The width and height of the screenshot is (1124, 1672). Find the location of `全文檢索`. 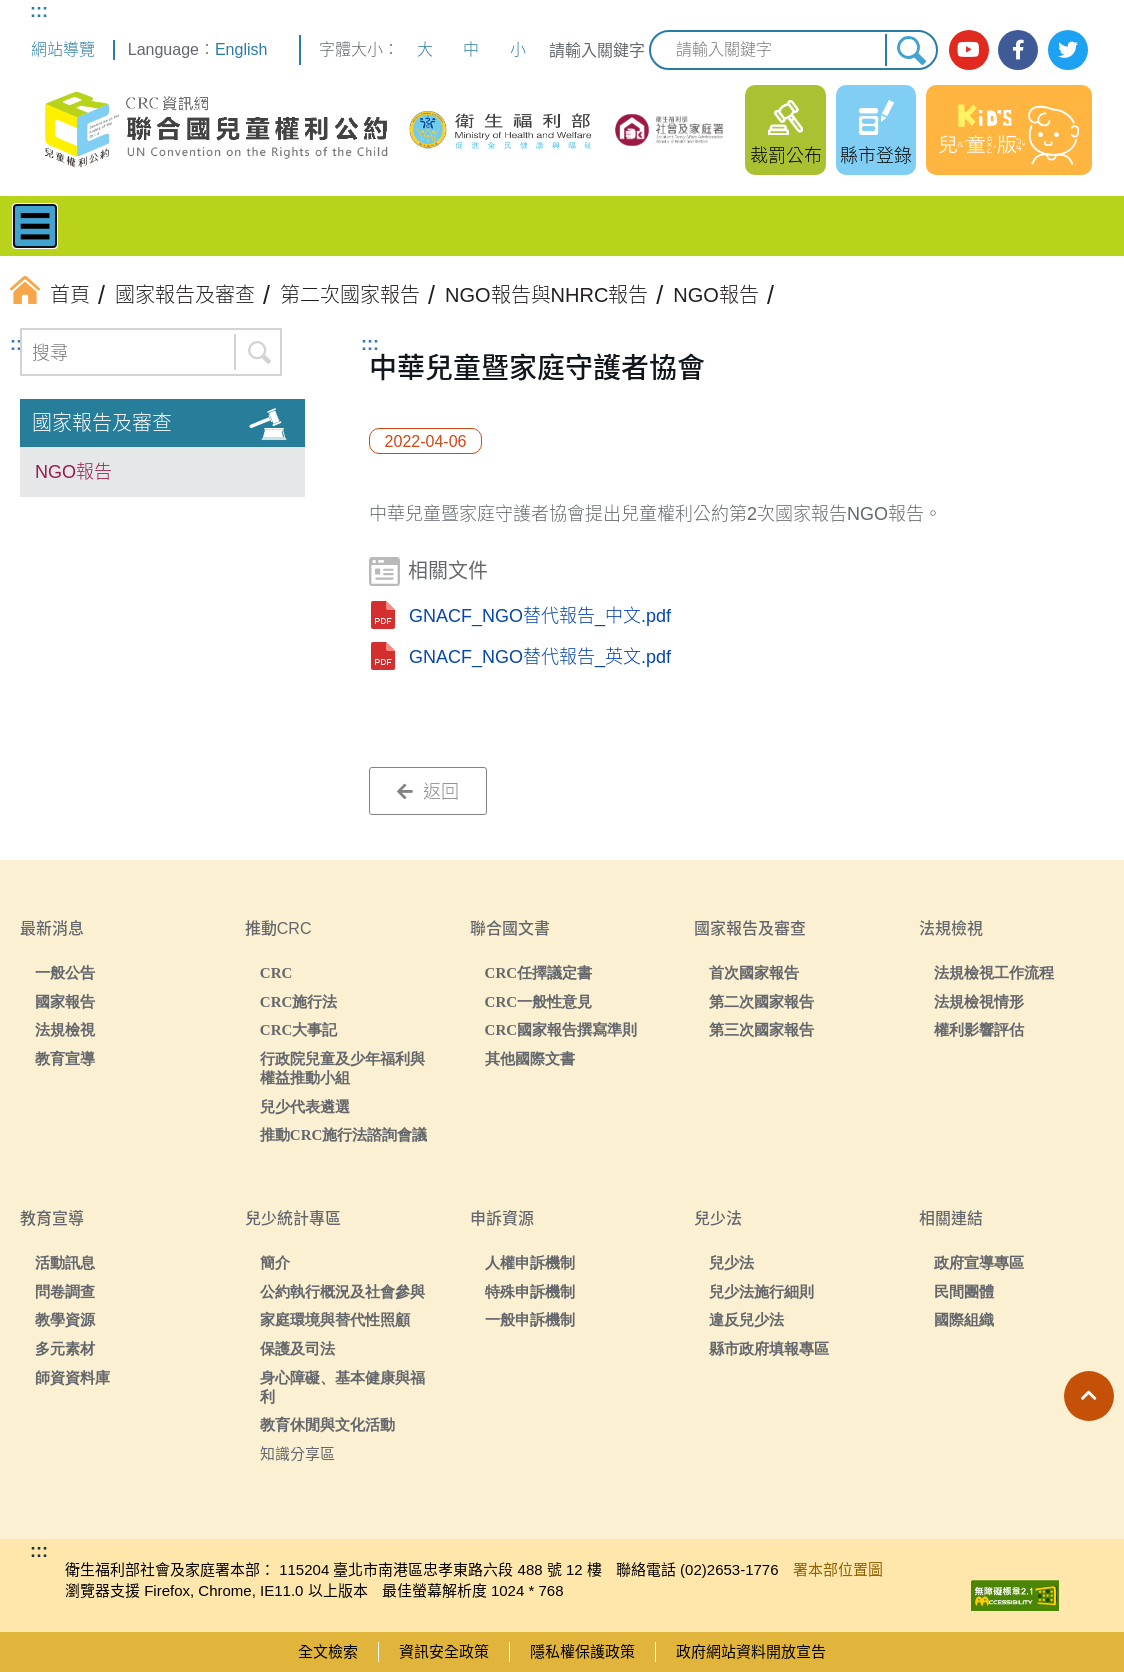

全文檢索 is located at coordinates (328, 1651).